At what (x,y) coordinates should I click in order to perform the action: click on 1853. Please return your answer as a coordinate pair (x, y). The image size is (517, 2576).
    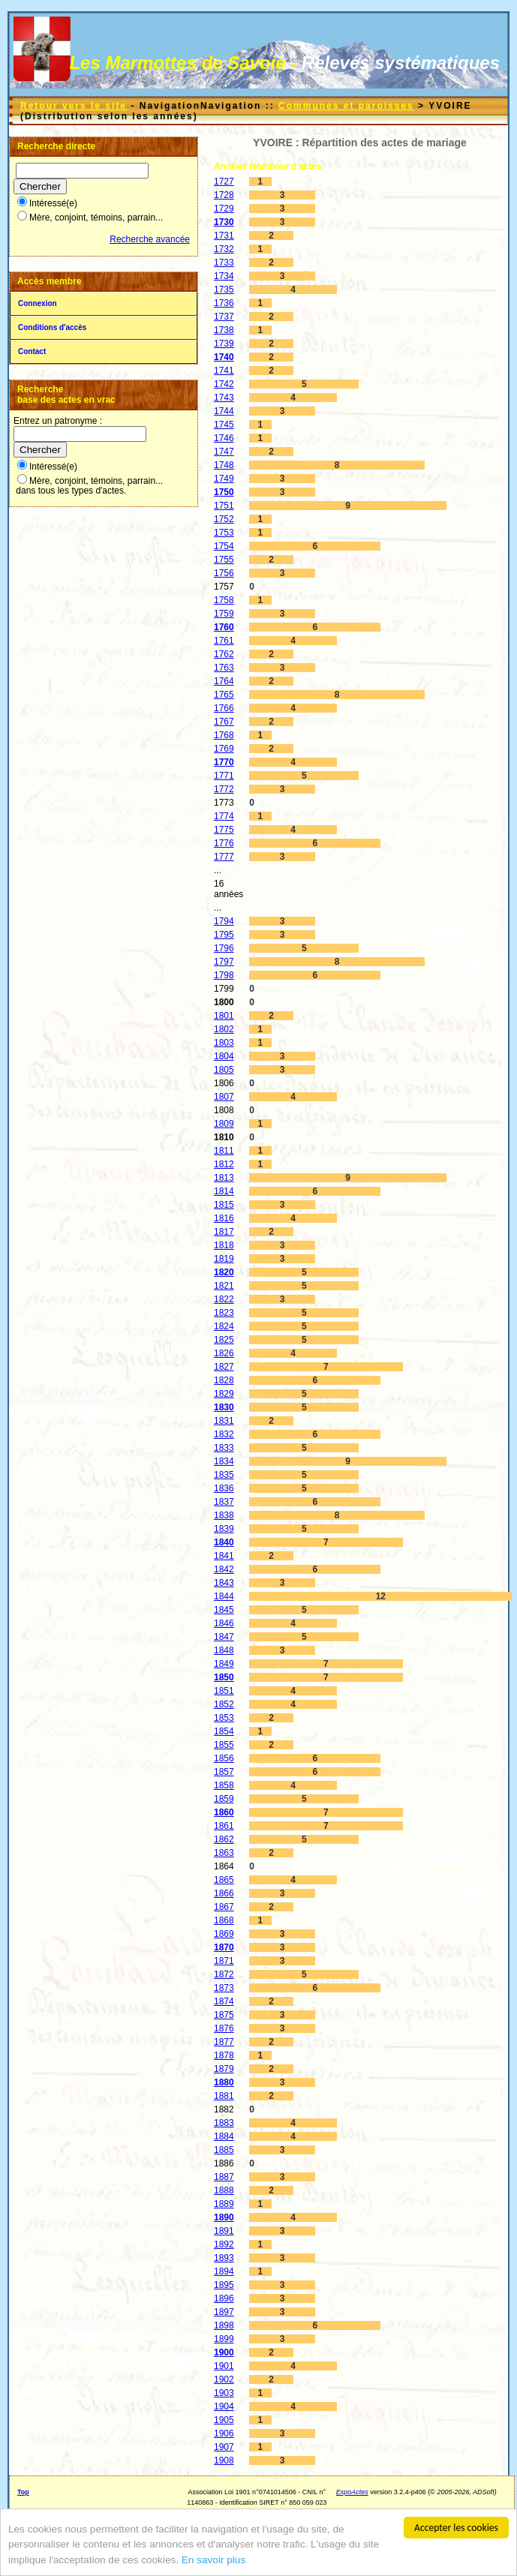
    Looking at the image, I should click on (224, 1718).